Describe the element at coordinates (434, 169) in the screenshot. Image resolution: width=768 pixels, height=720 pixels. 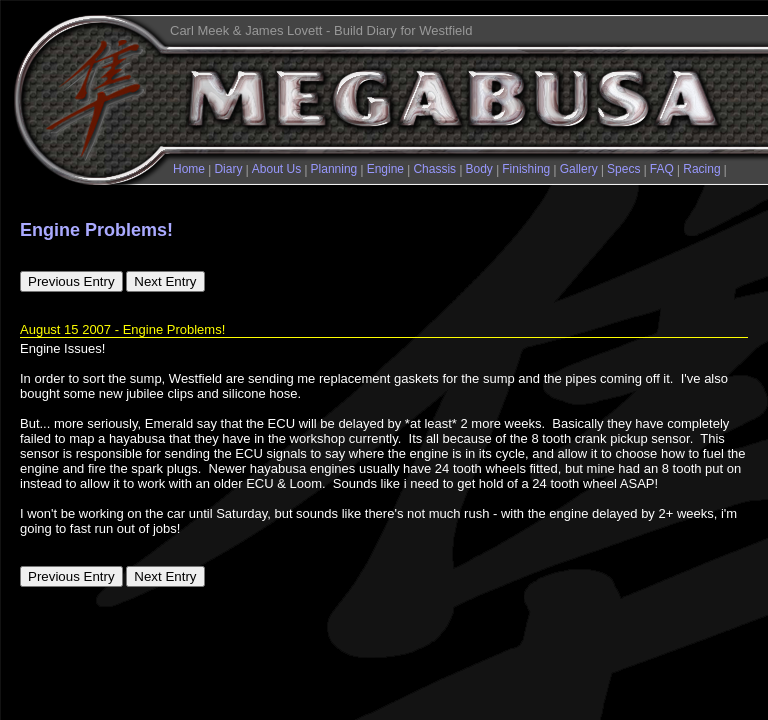
I see `Chassis` at that location.